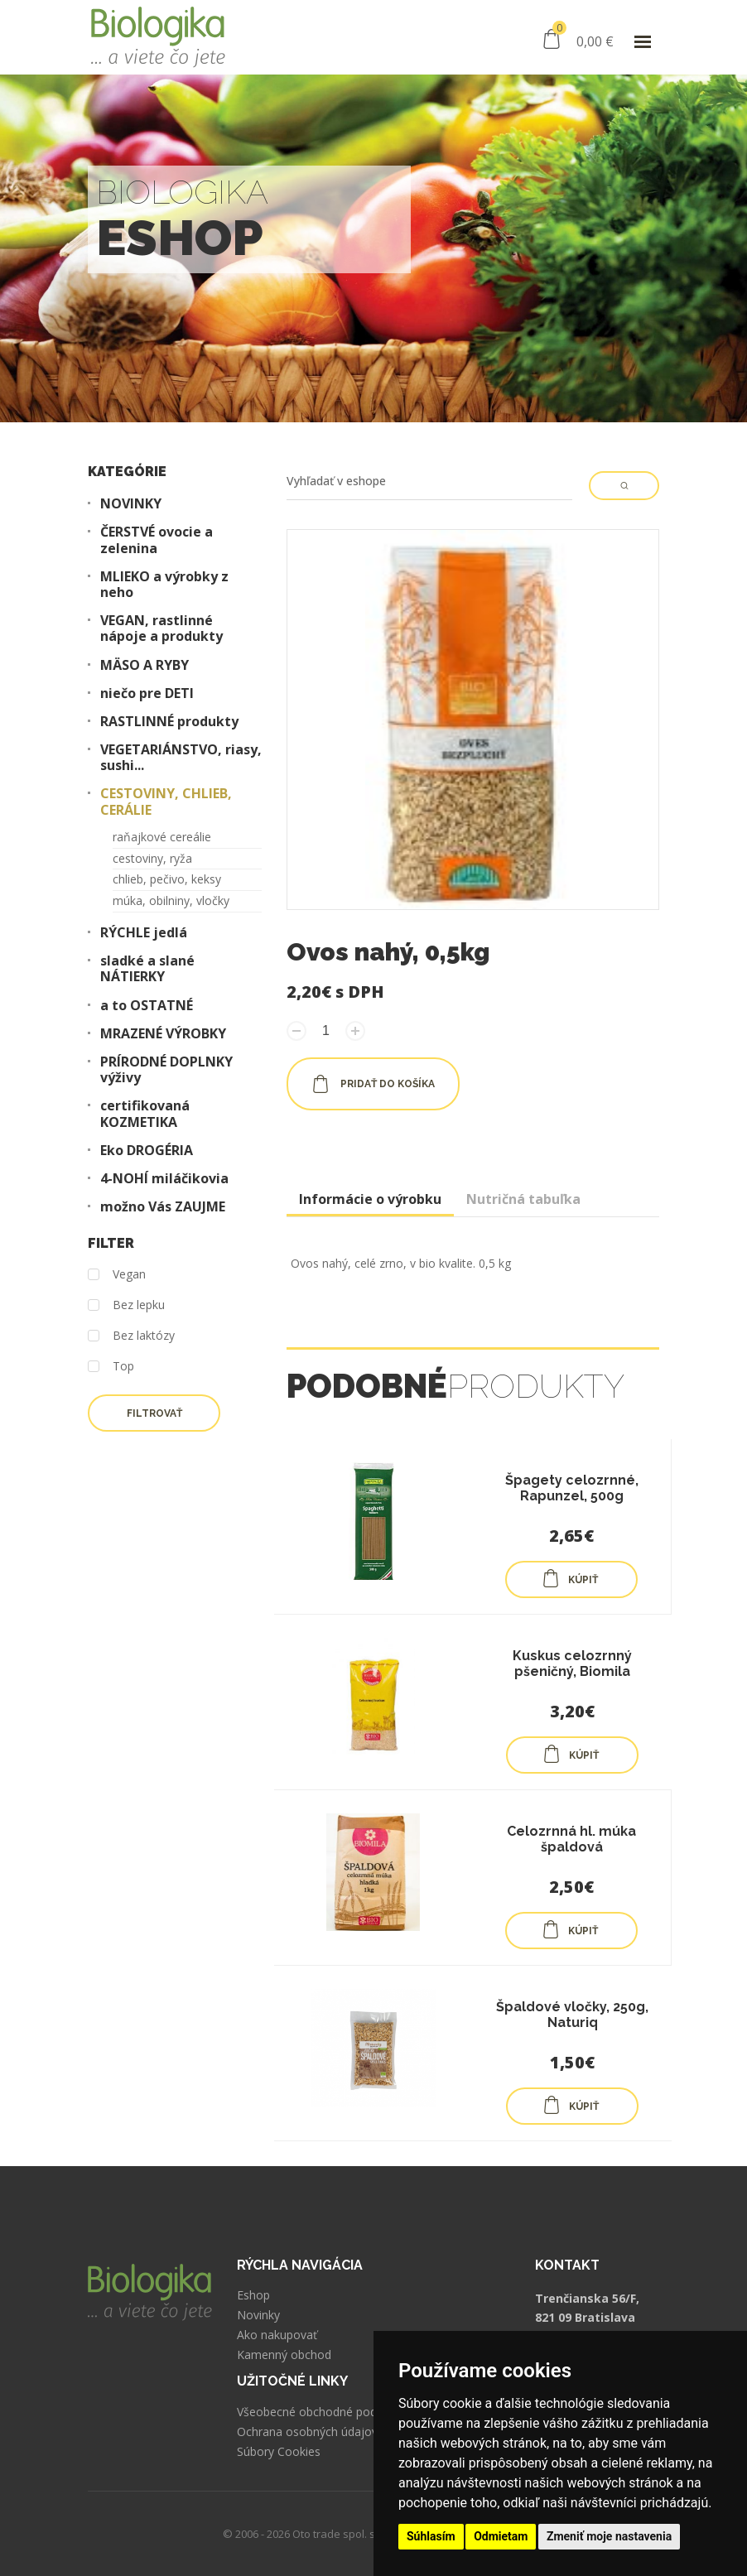  What do you see at coordinates (162, 1207) in the screenshot?
I see `možno Vás ZAUJME` at bounding box center [162, 1207].